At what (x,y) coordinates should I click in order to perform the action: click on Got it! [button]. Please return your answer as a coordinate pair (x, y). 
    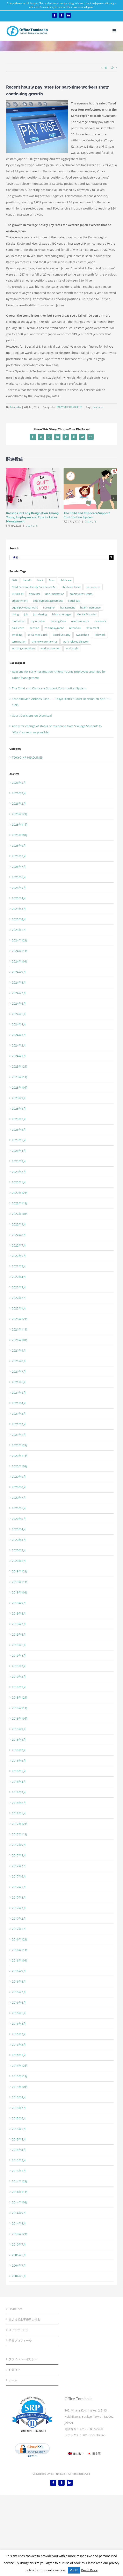
    Looking at the image, I should click on (74, 2570).